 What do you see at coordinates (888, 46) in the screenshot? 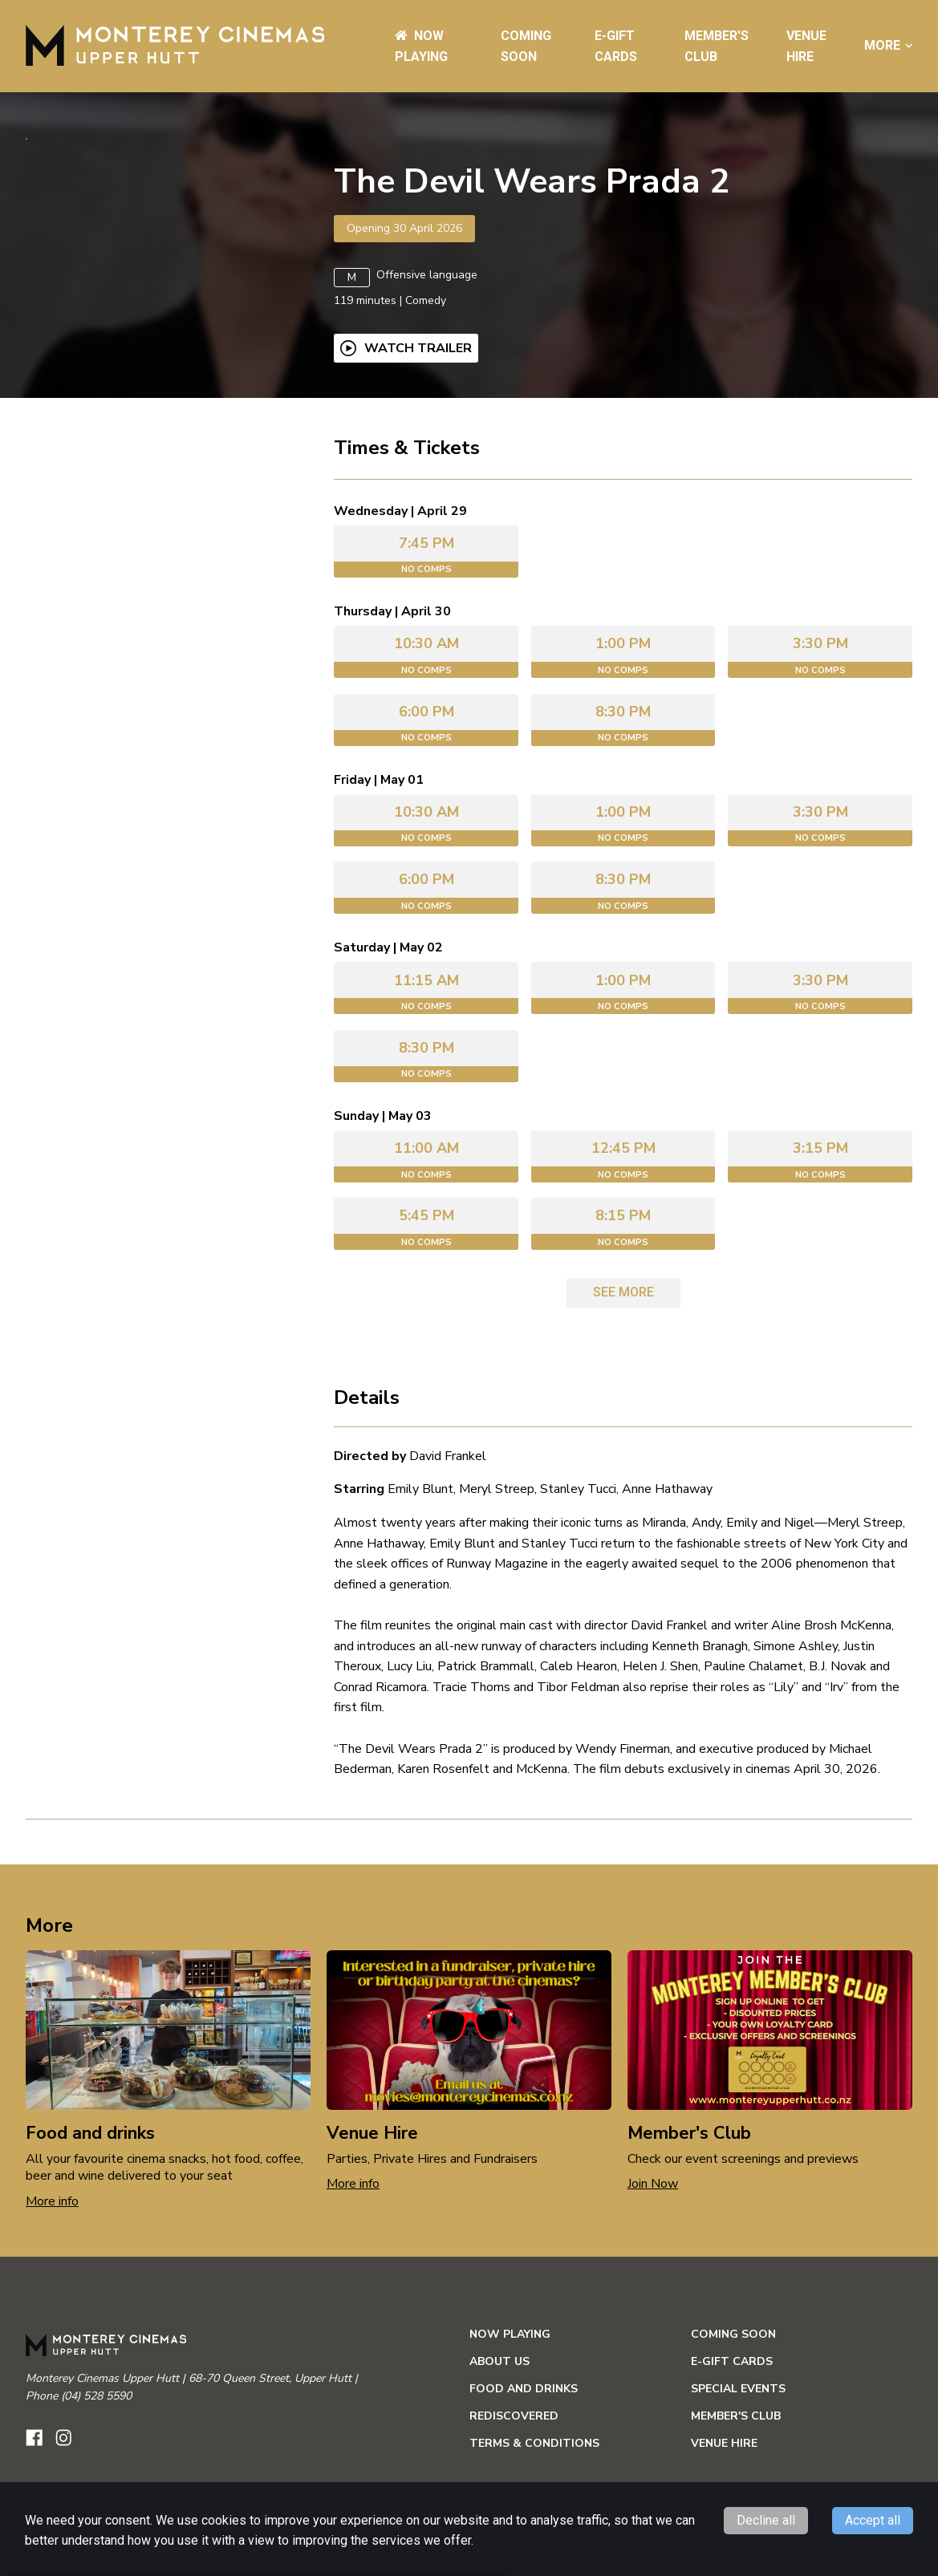
I see `More` at bounding box center [888, 46].